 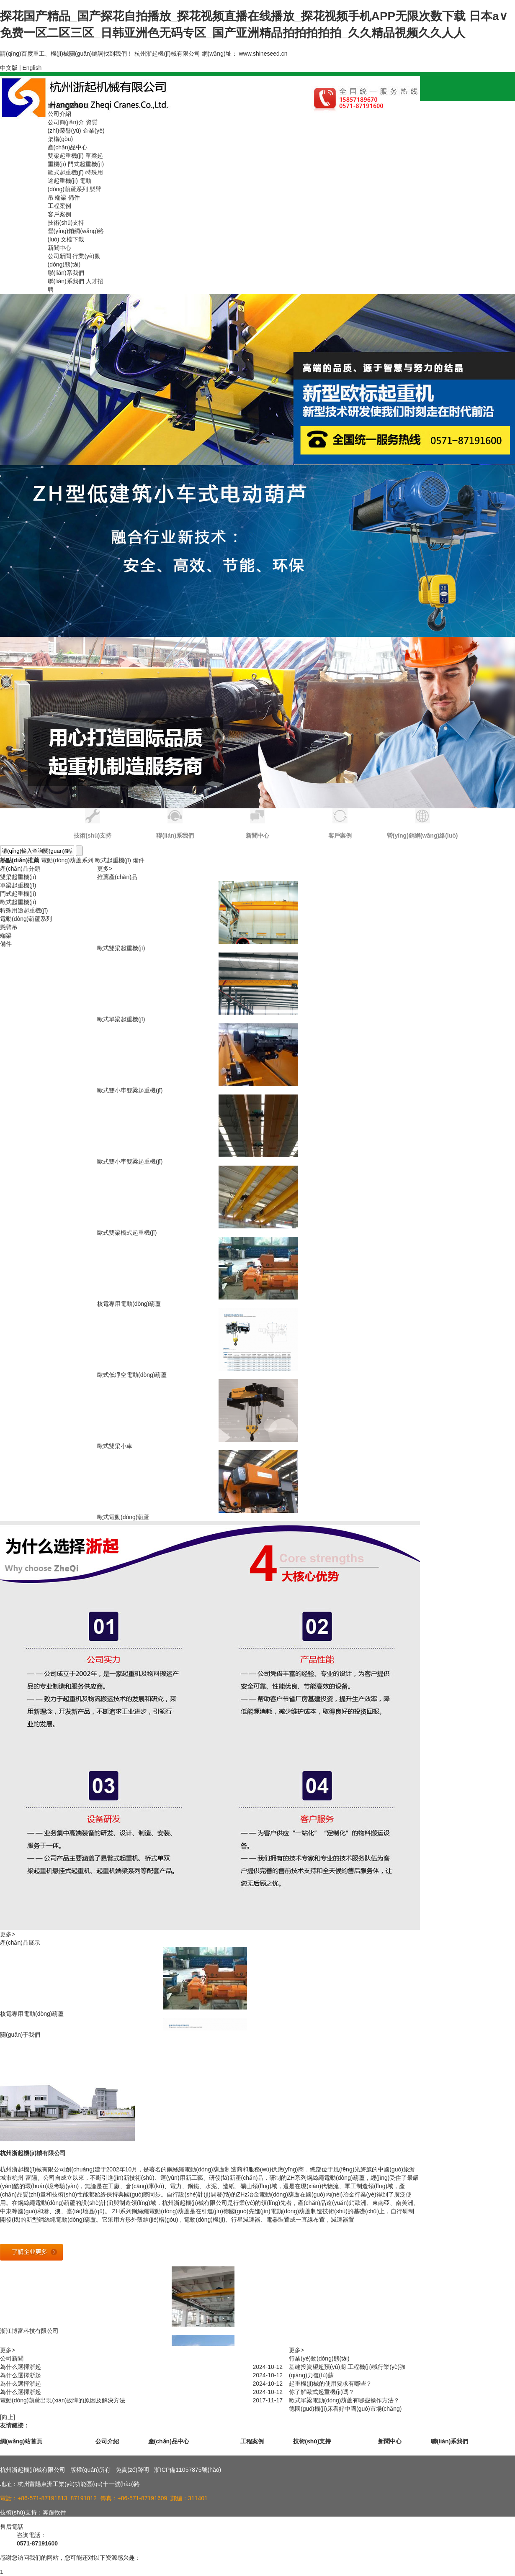 I want to click on 核電專用電動(dòng)葫蘆, so click(x=129, y=1303).